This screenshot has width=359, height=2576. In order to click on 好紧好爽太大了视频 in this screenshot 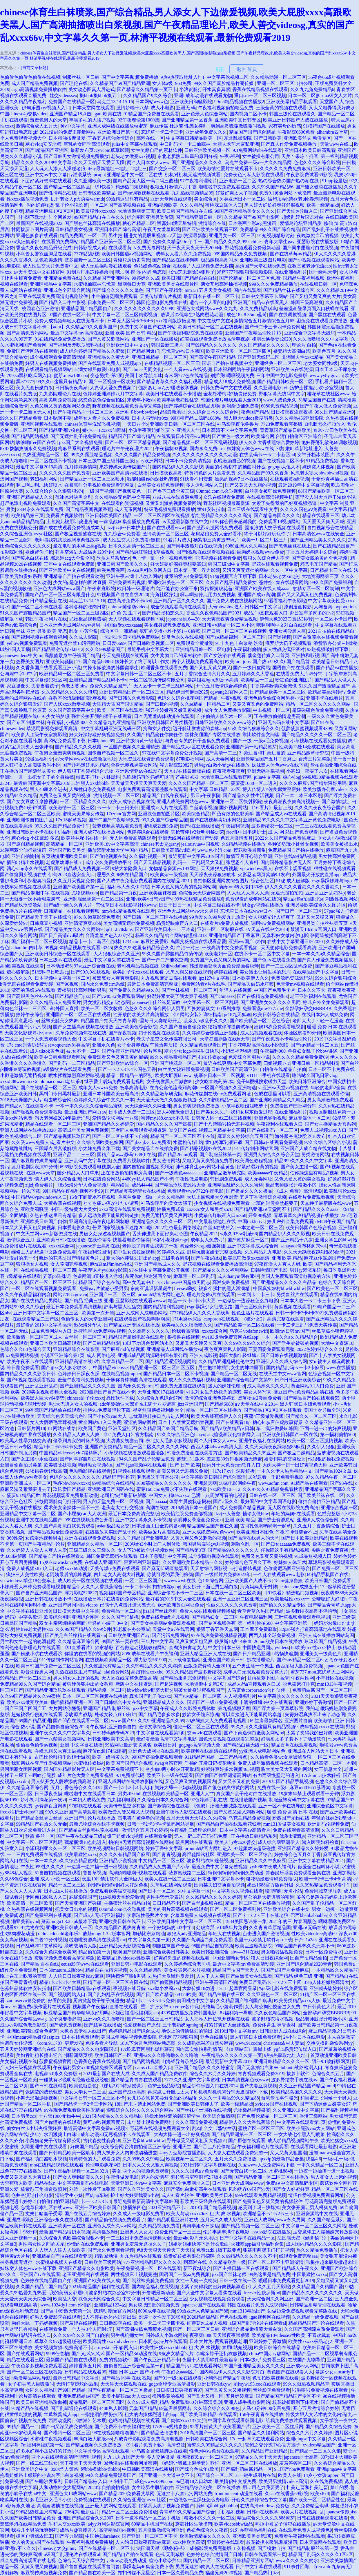, I will do `click(236, 192)`.